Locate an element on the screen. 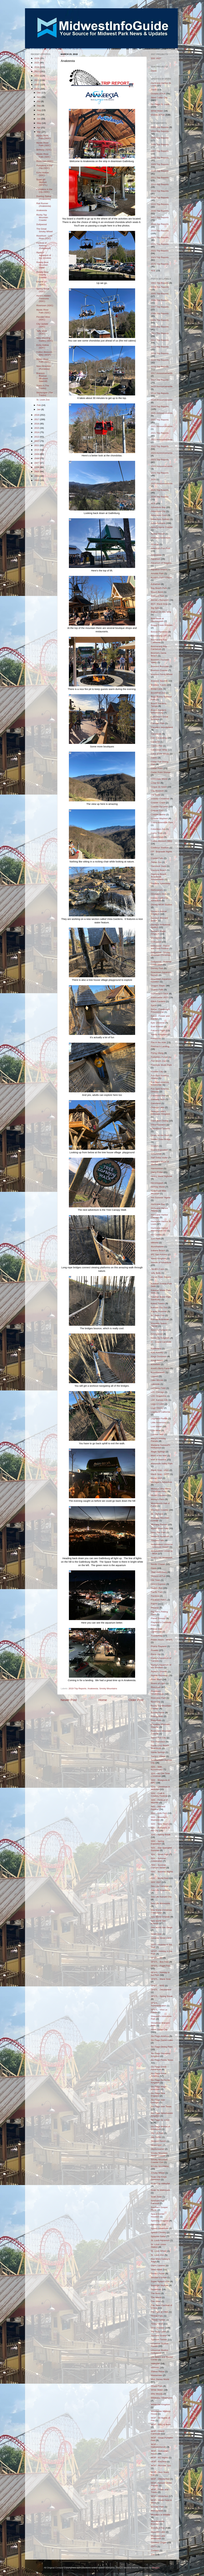 The height and width of the screenshot is (2576, 204). Hurricane Harbor Washington DC is located at coordinates (159, 1229).